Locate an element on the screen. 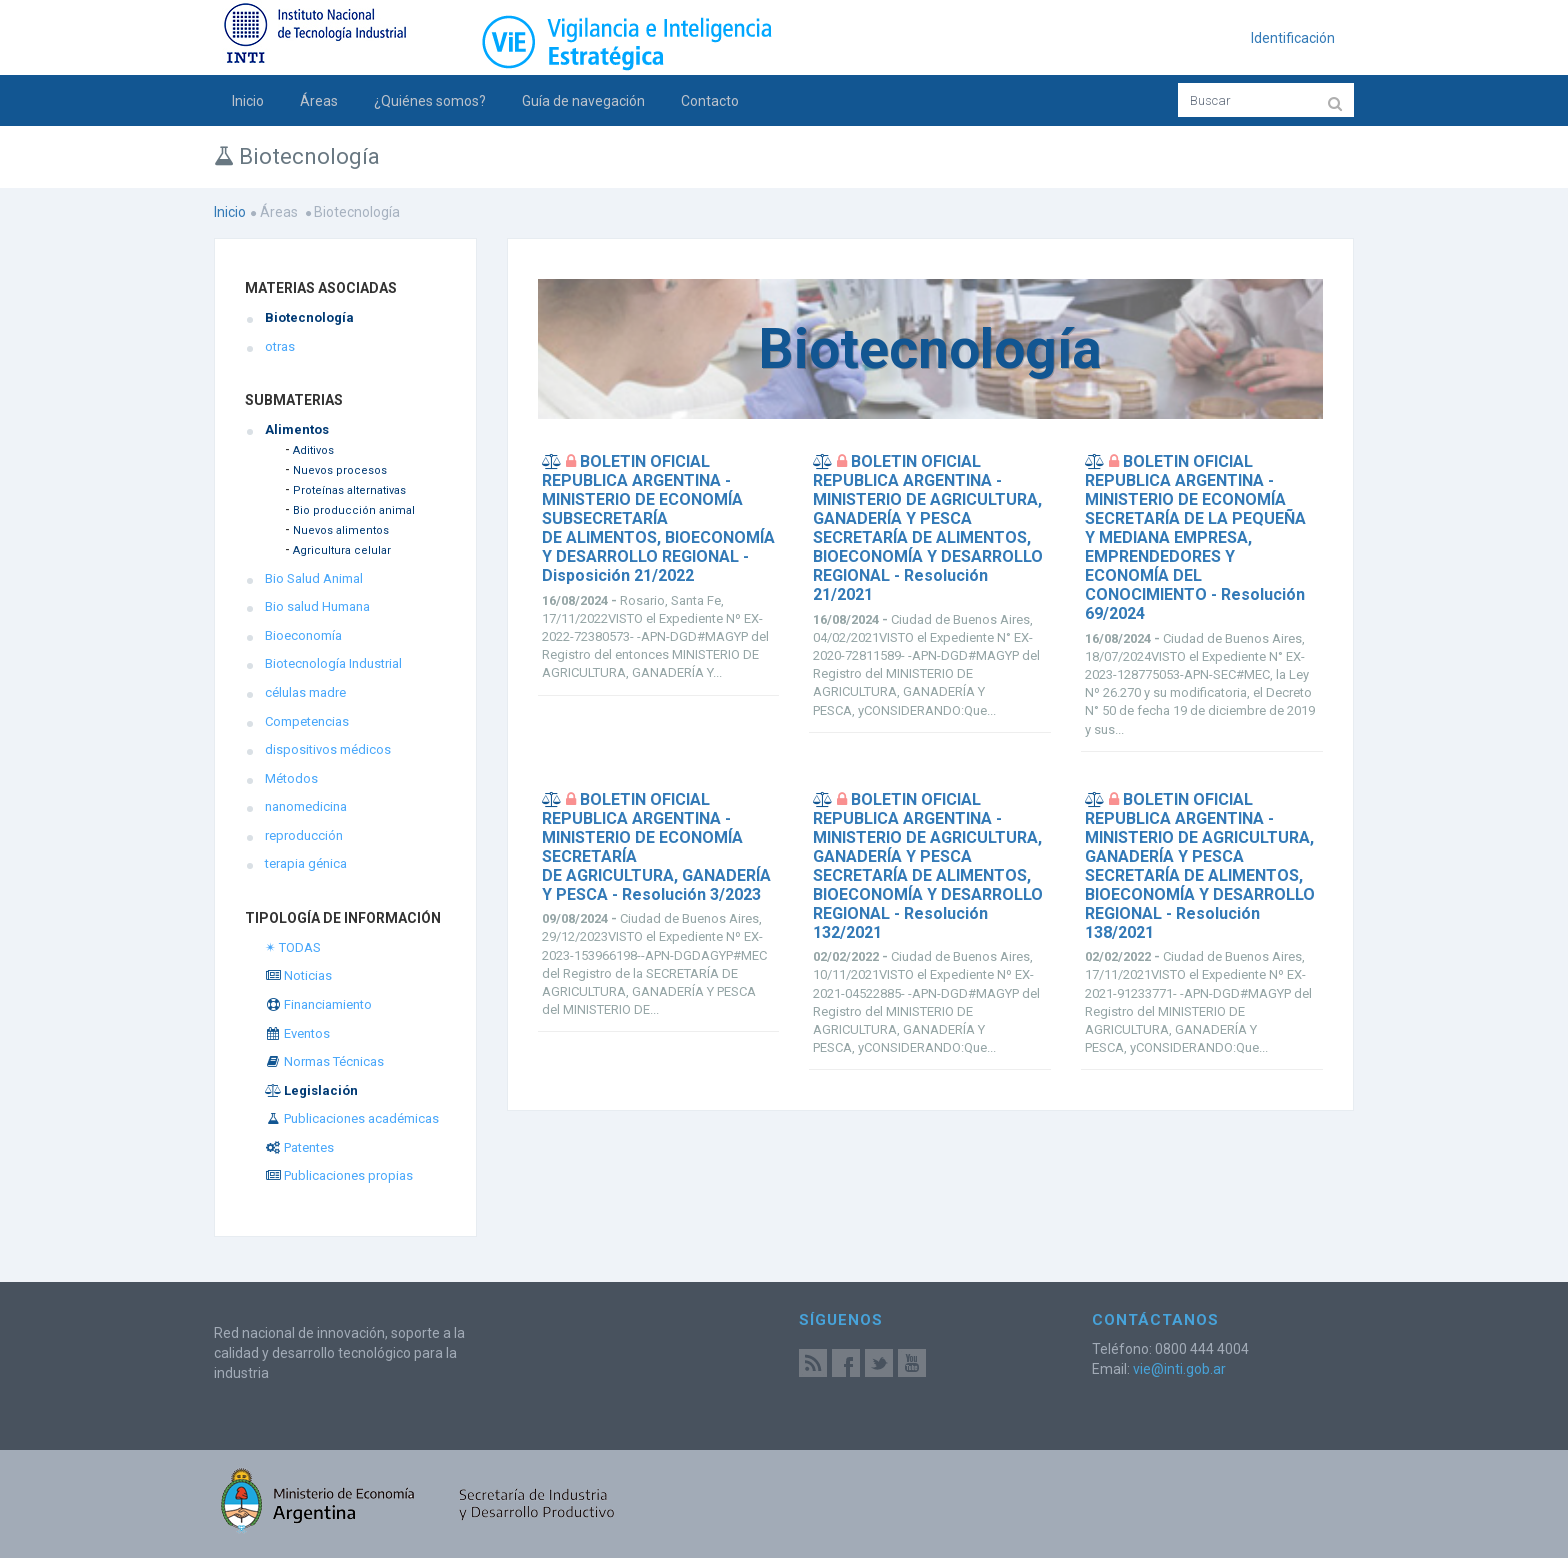  Bio Salud Animal is located at coordinates (314, 578).